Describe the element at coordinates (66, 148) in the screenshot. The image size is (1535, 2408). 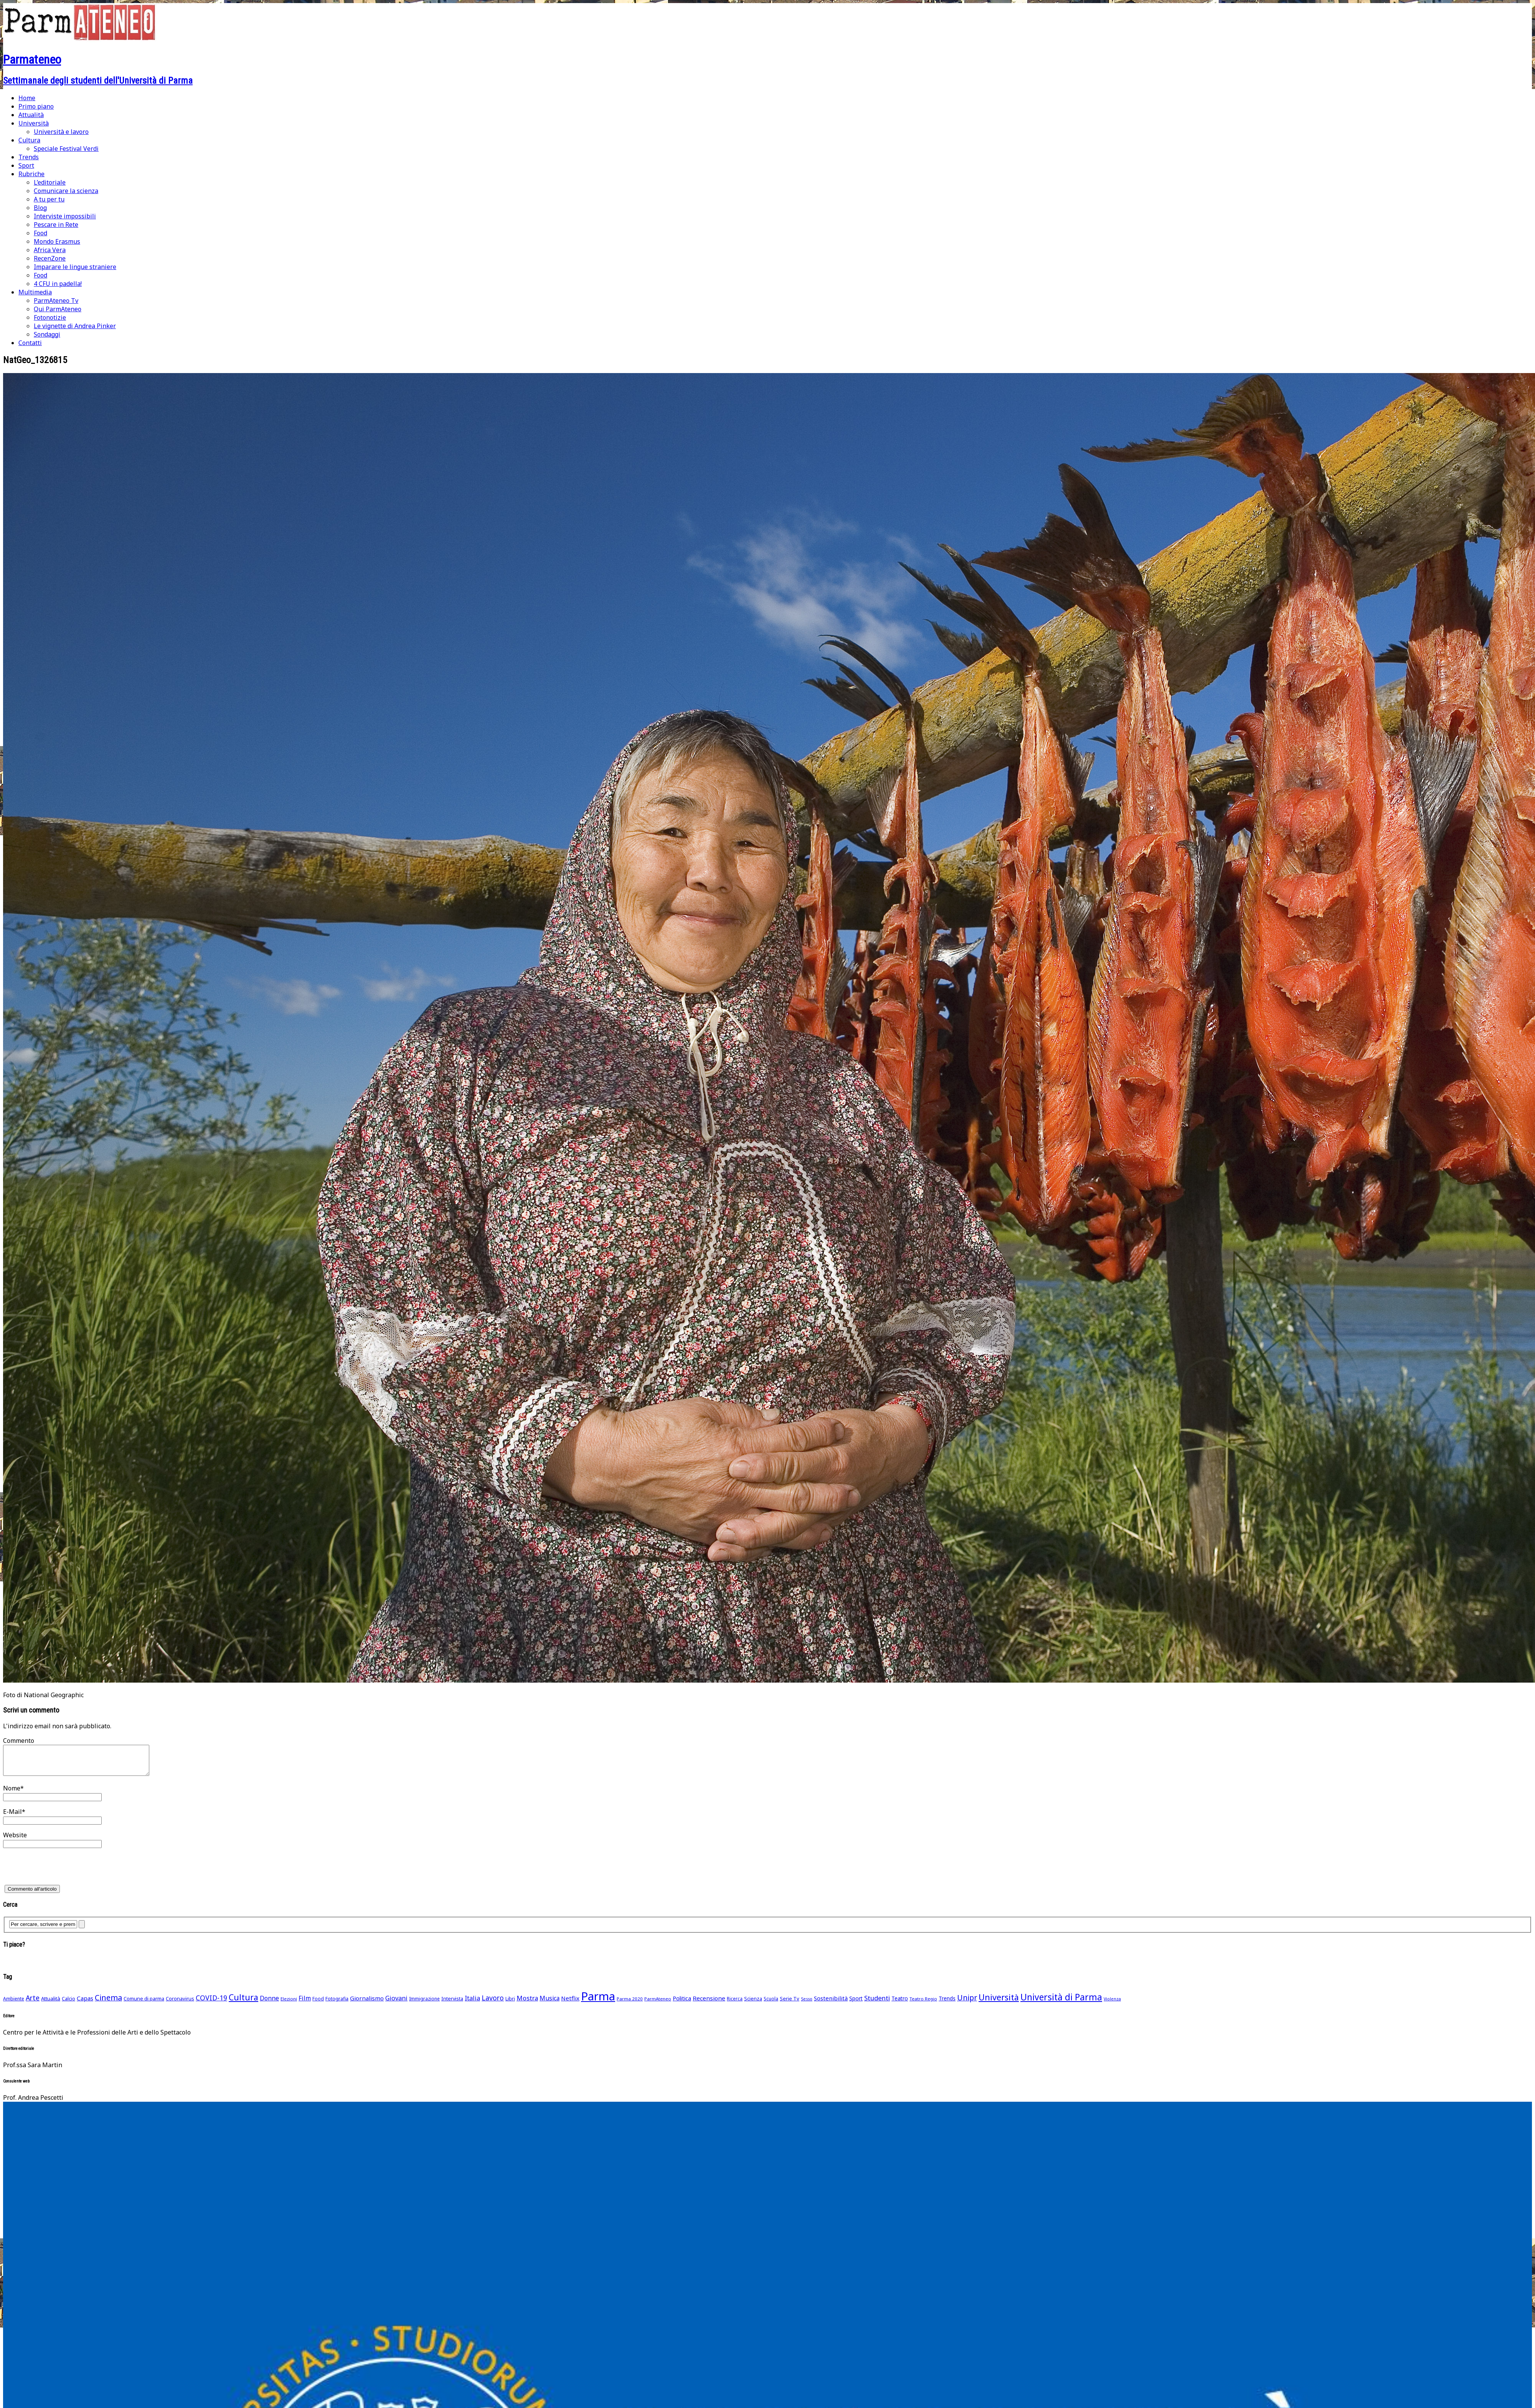
I see `Speciale Festival Verdi` at that location.